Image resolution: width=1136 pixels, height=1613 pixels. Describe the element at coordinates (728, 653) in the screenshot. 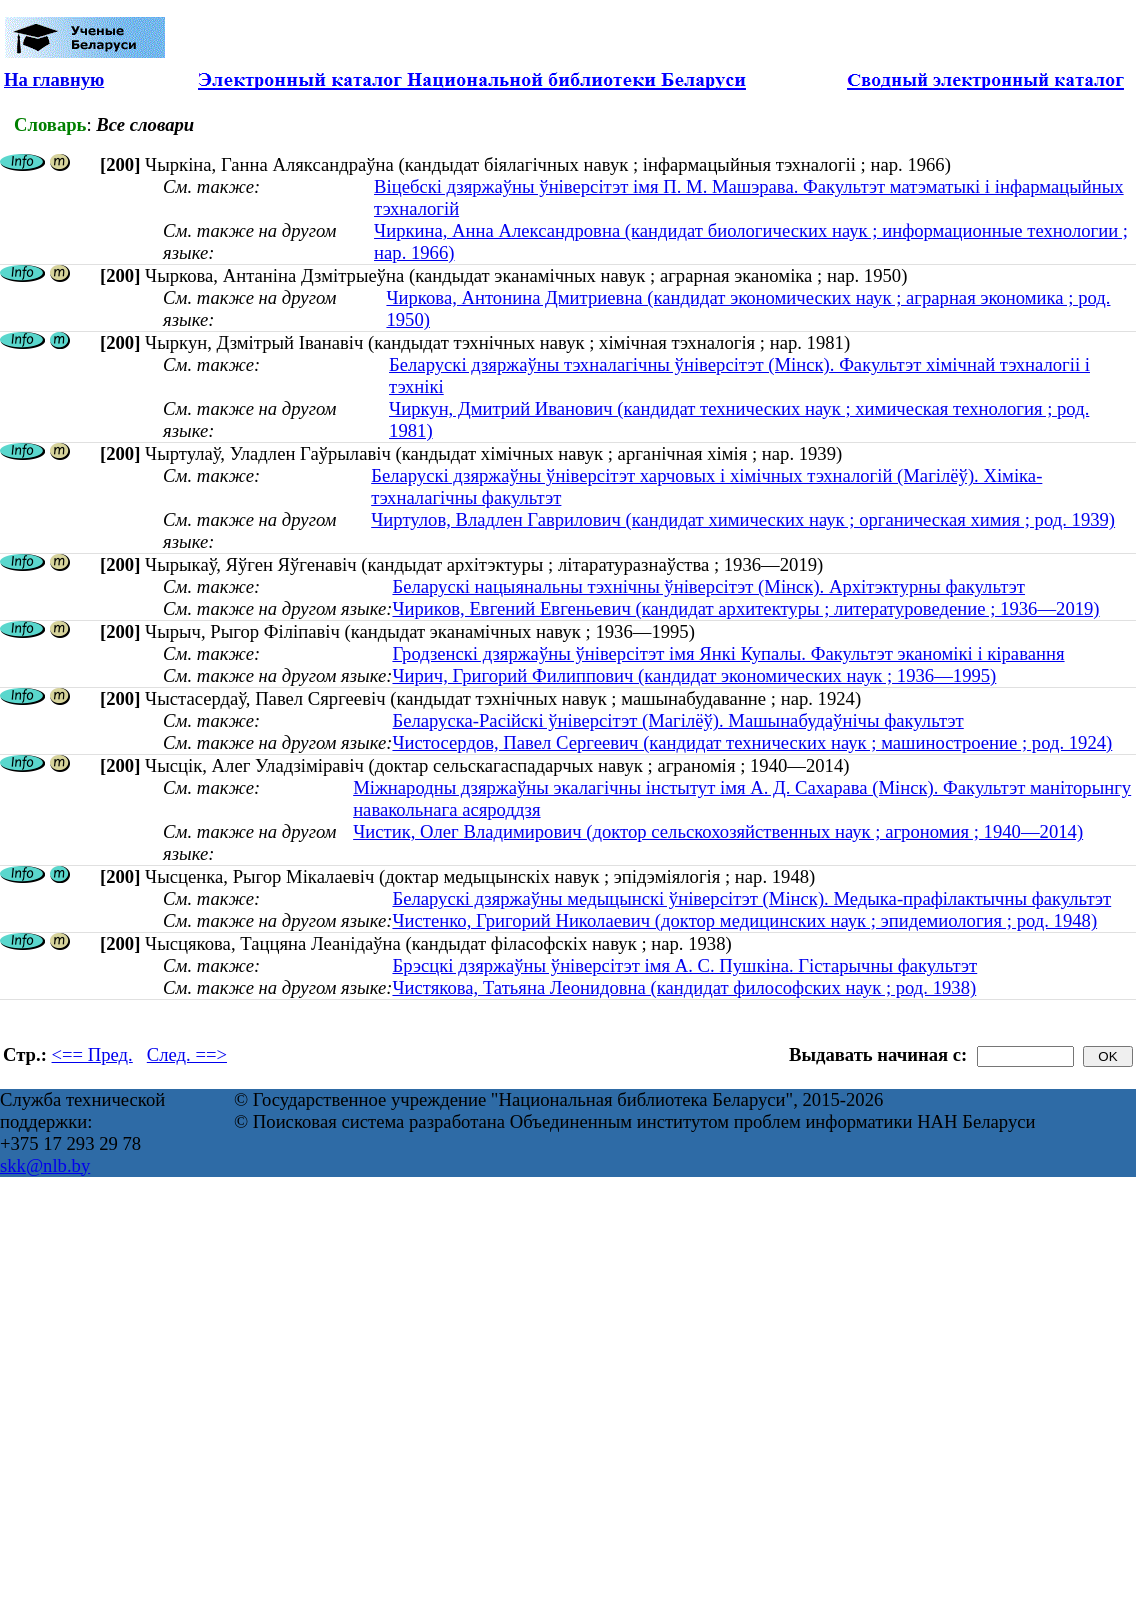

I see `Гродзенскі дзяржаўны ўніверсітэт імя Янкі Купалы. Факультэт эканомікі і кіравання` at that location.